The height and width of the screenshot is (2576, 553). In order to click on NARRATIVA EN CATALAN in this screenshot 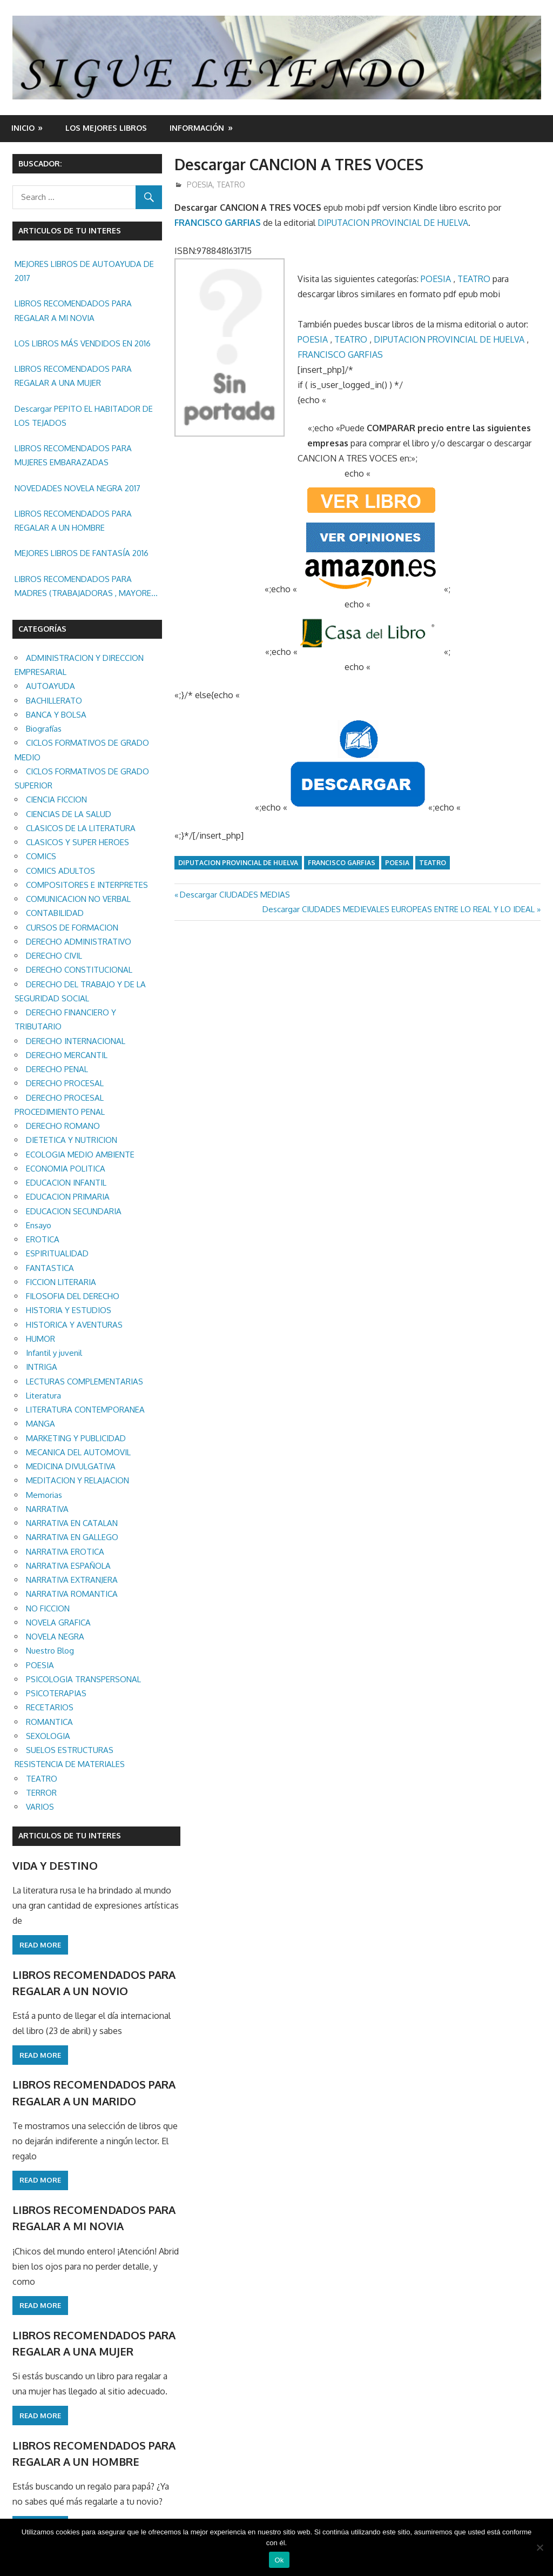, I will do `click(72, 1523)`.